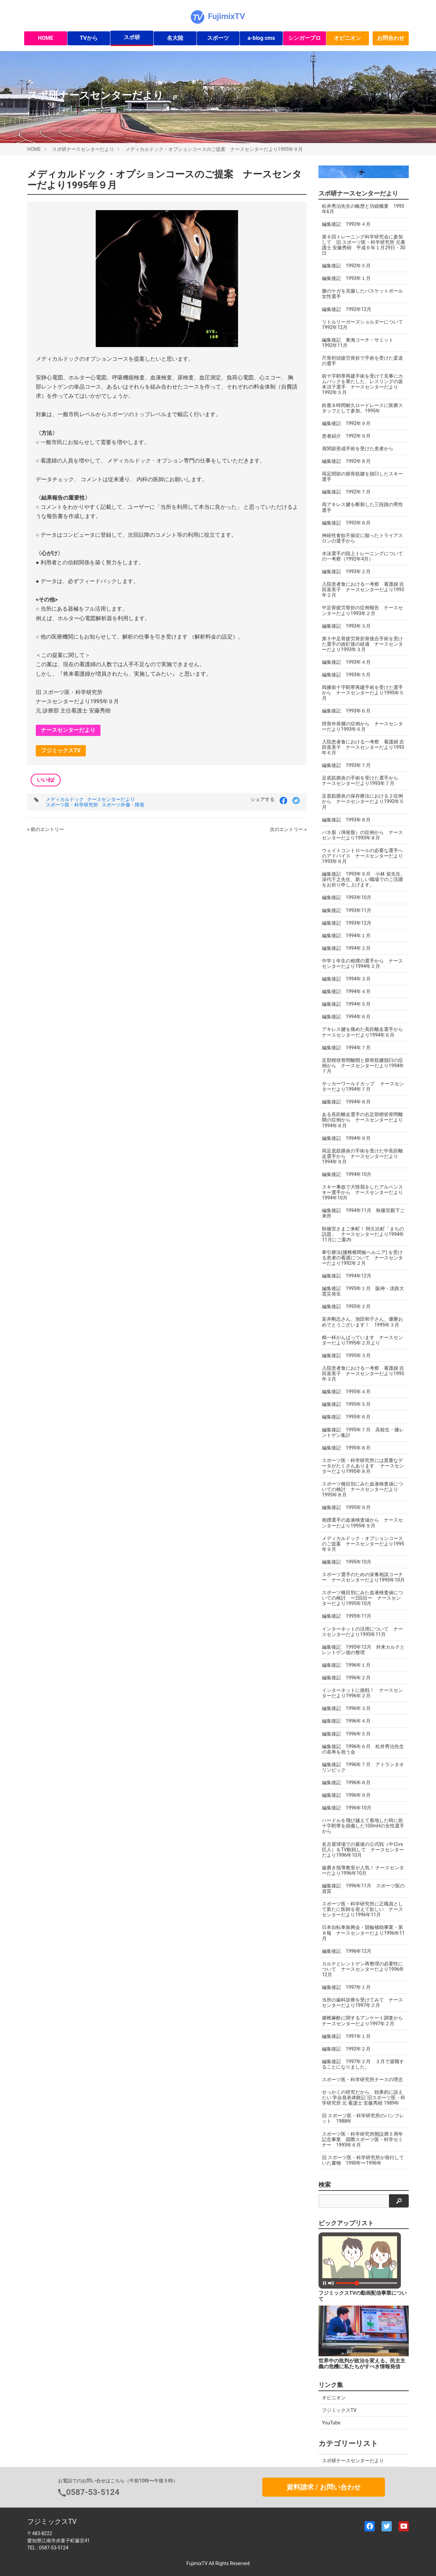 The height and width of the screenshot is (2576, 436). What do you see at coordinates (363, 245) in the screenshot?
I see `第６回トレーニング科学研究会に参加して 旧 スポーツ医・科学研究所 元看護士 安藤秀樹 平成６年１月29日・30日` at bounding box center [363, 245].